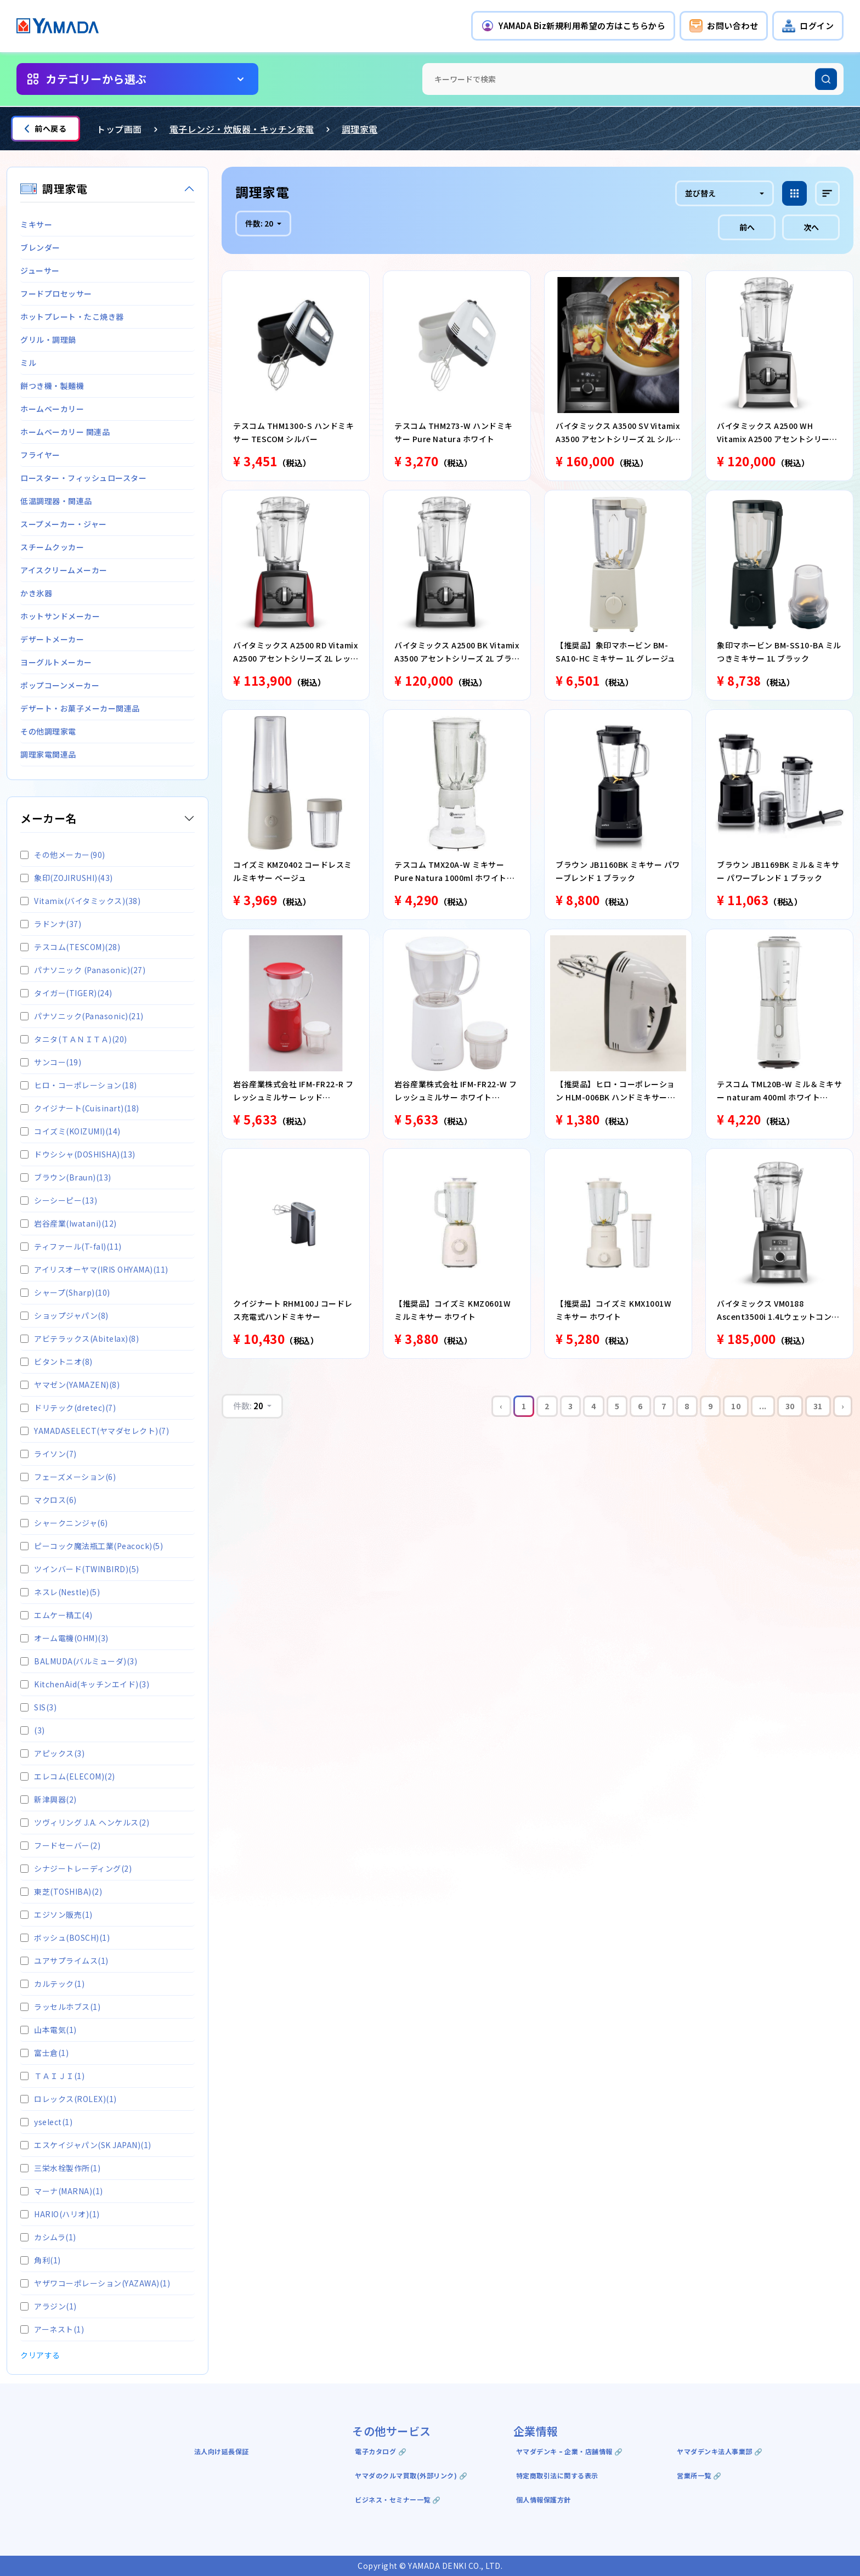 The width and height of the screenshot is (860, 2576). I want to click on 30, so click(790, 1405).